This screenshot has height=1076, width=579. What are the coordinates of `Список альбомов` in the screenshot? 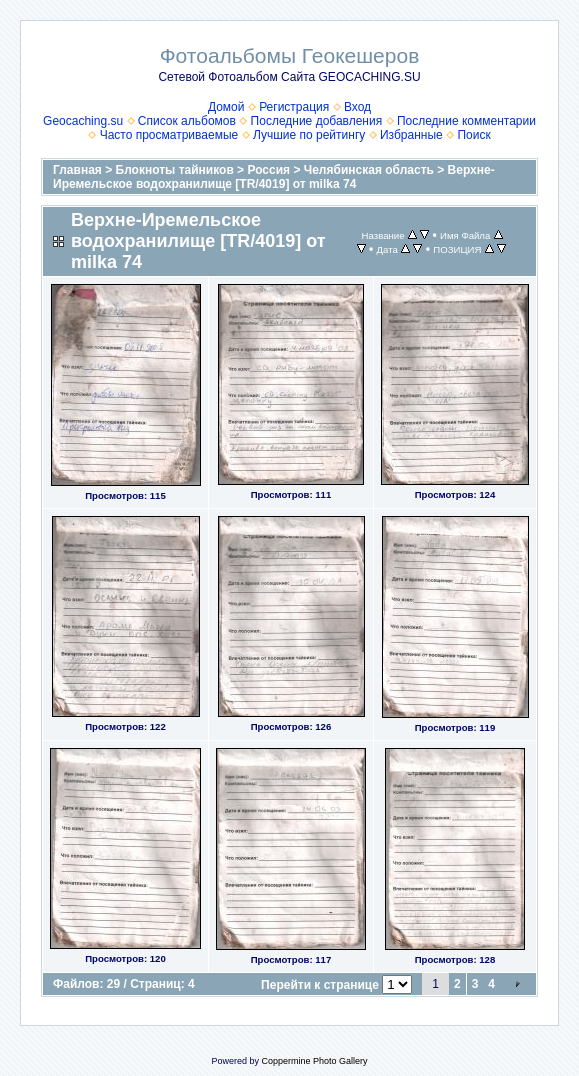 It's located at (187, 121).